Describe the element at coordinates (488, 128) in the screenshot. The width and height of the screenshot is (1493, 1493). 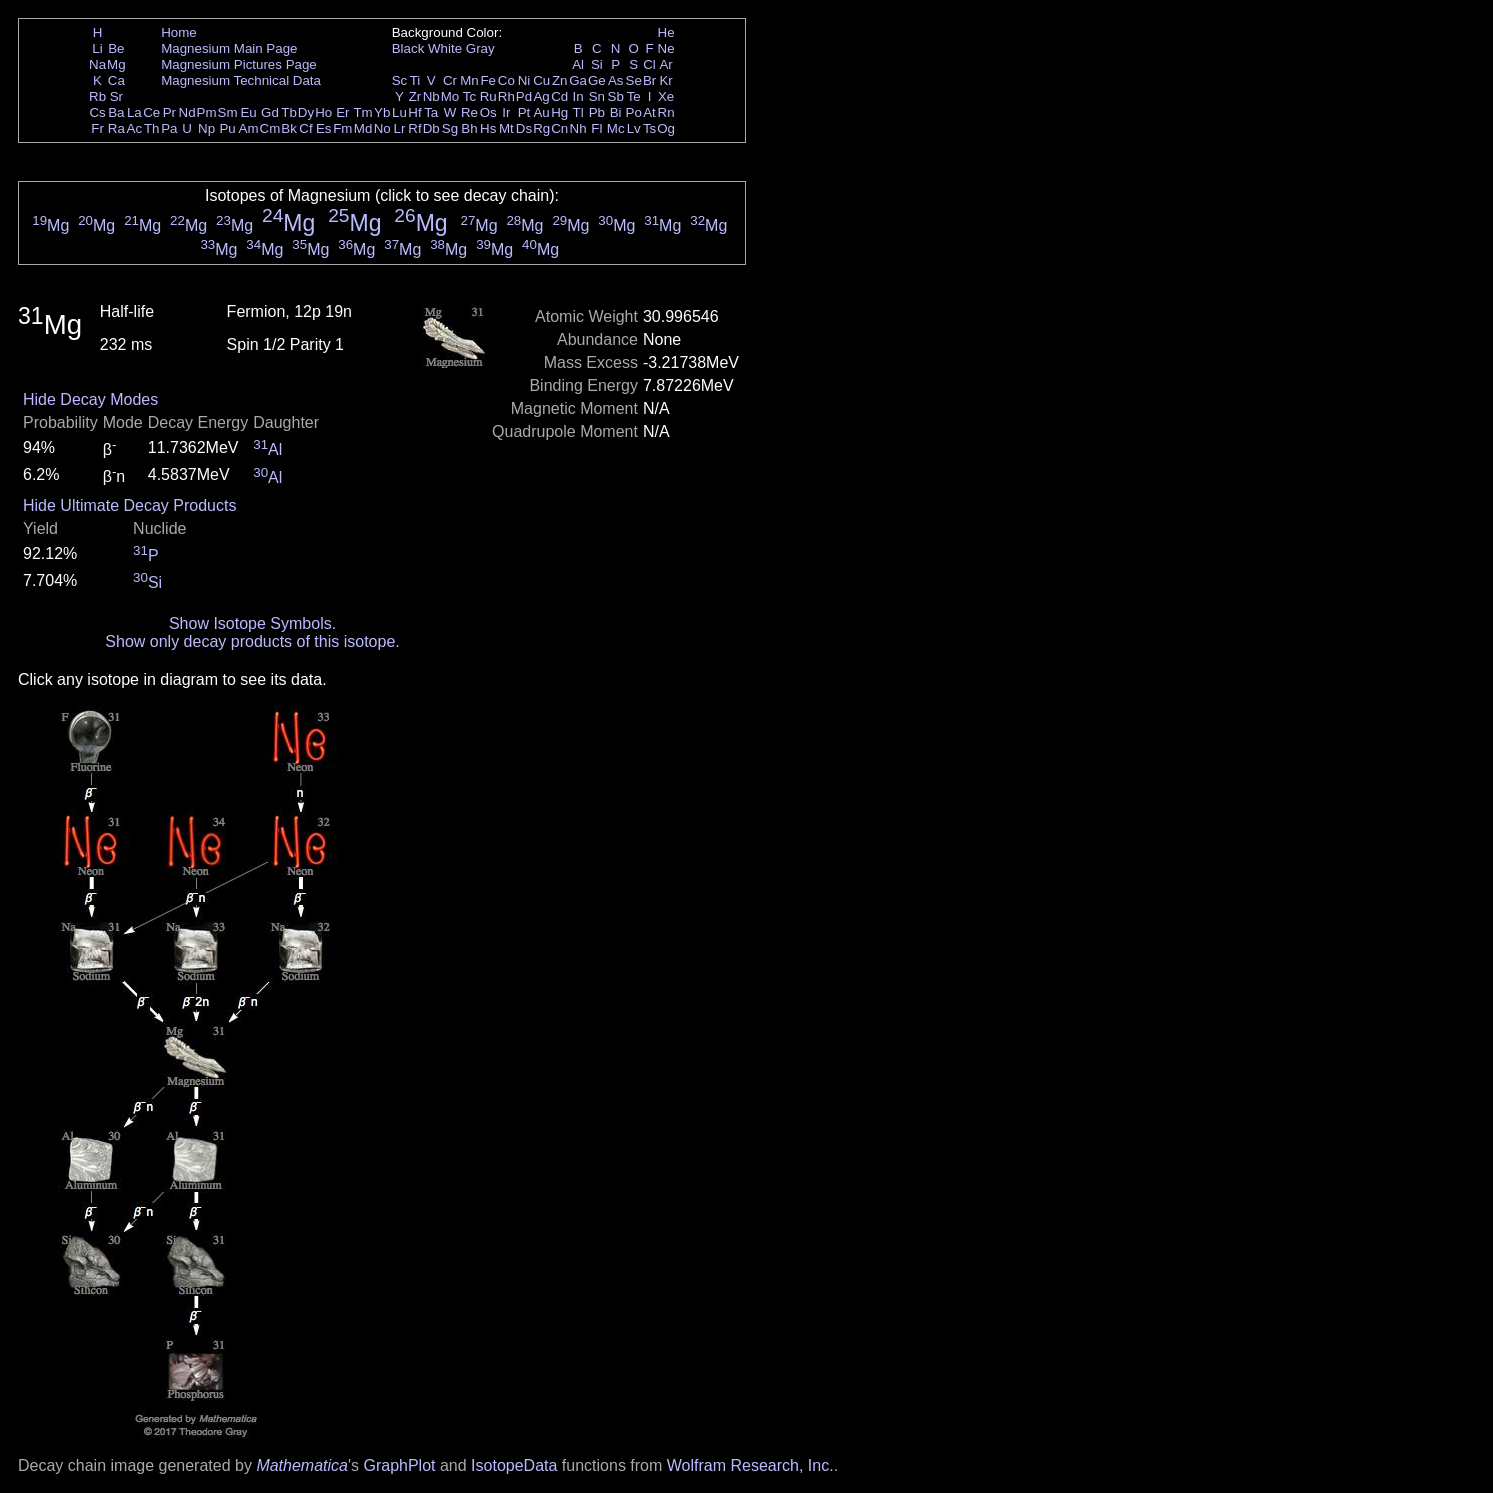
I see `Hs` at that location.